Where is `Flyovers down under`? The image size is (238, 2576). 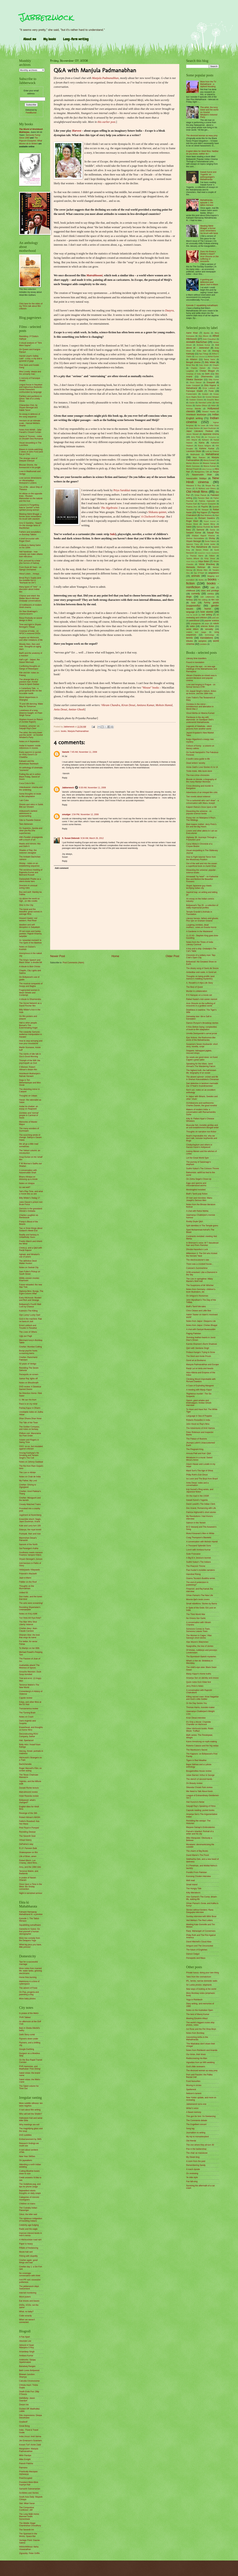 Flyovers down under is located at coordinates (28, 2039).